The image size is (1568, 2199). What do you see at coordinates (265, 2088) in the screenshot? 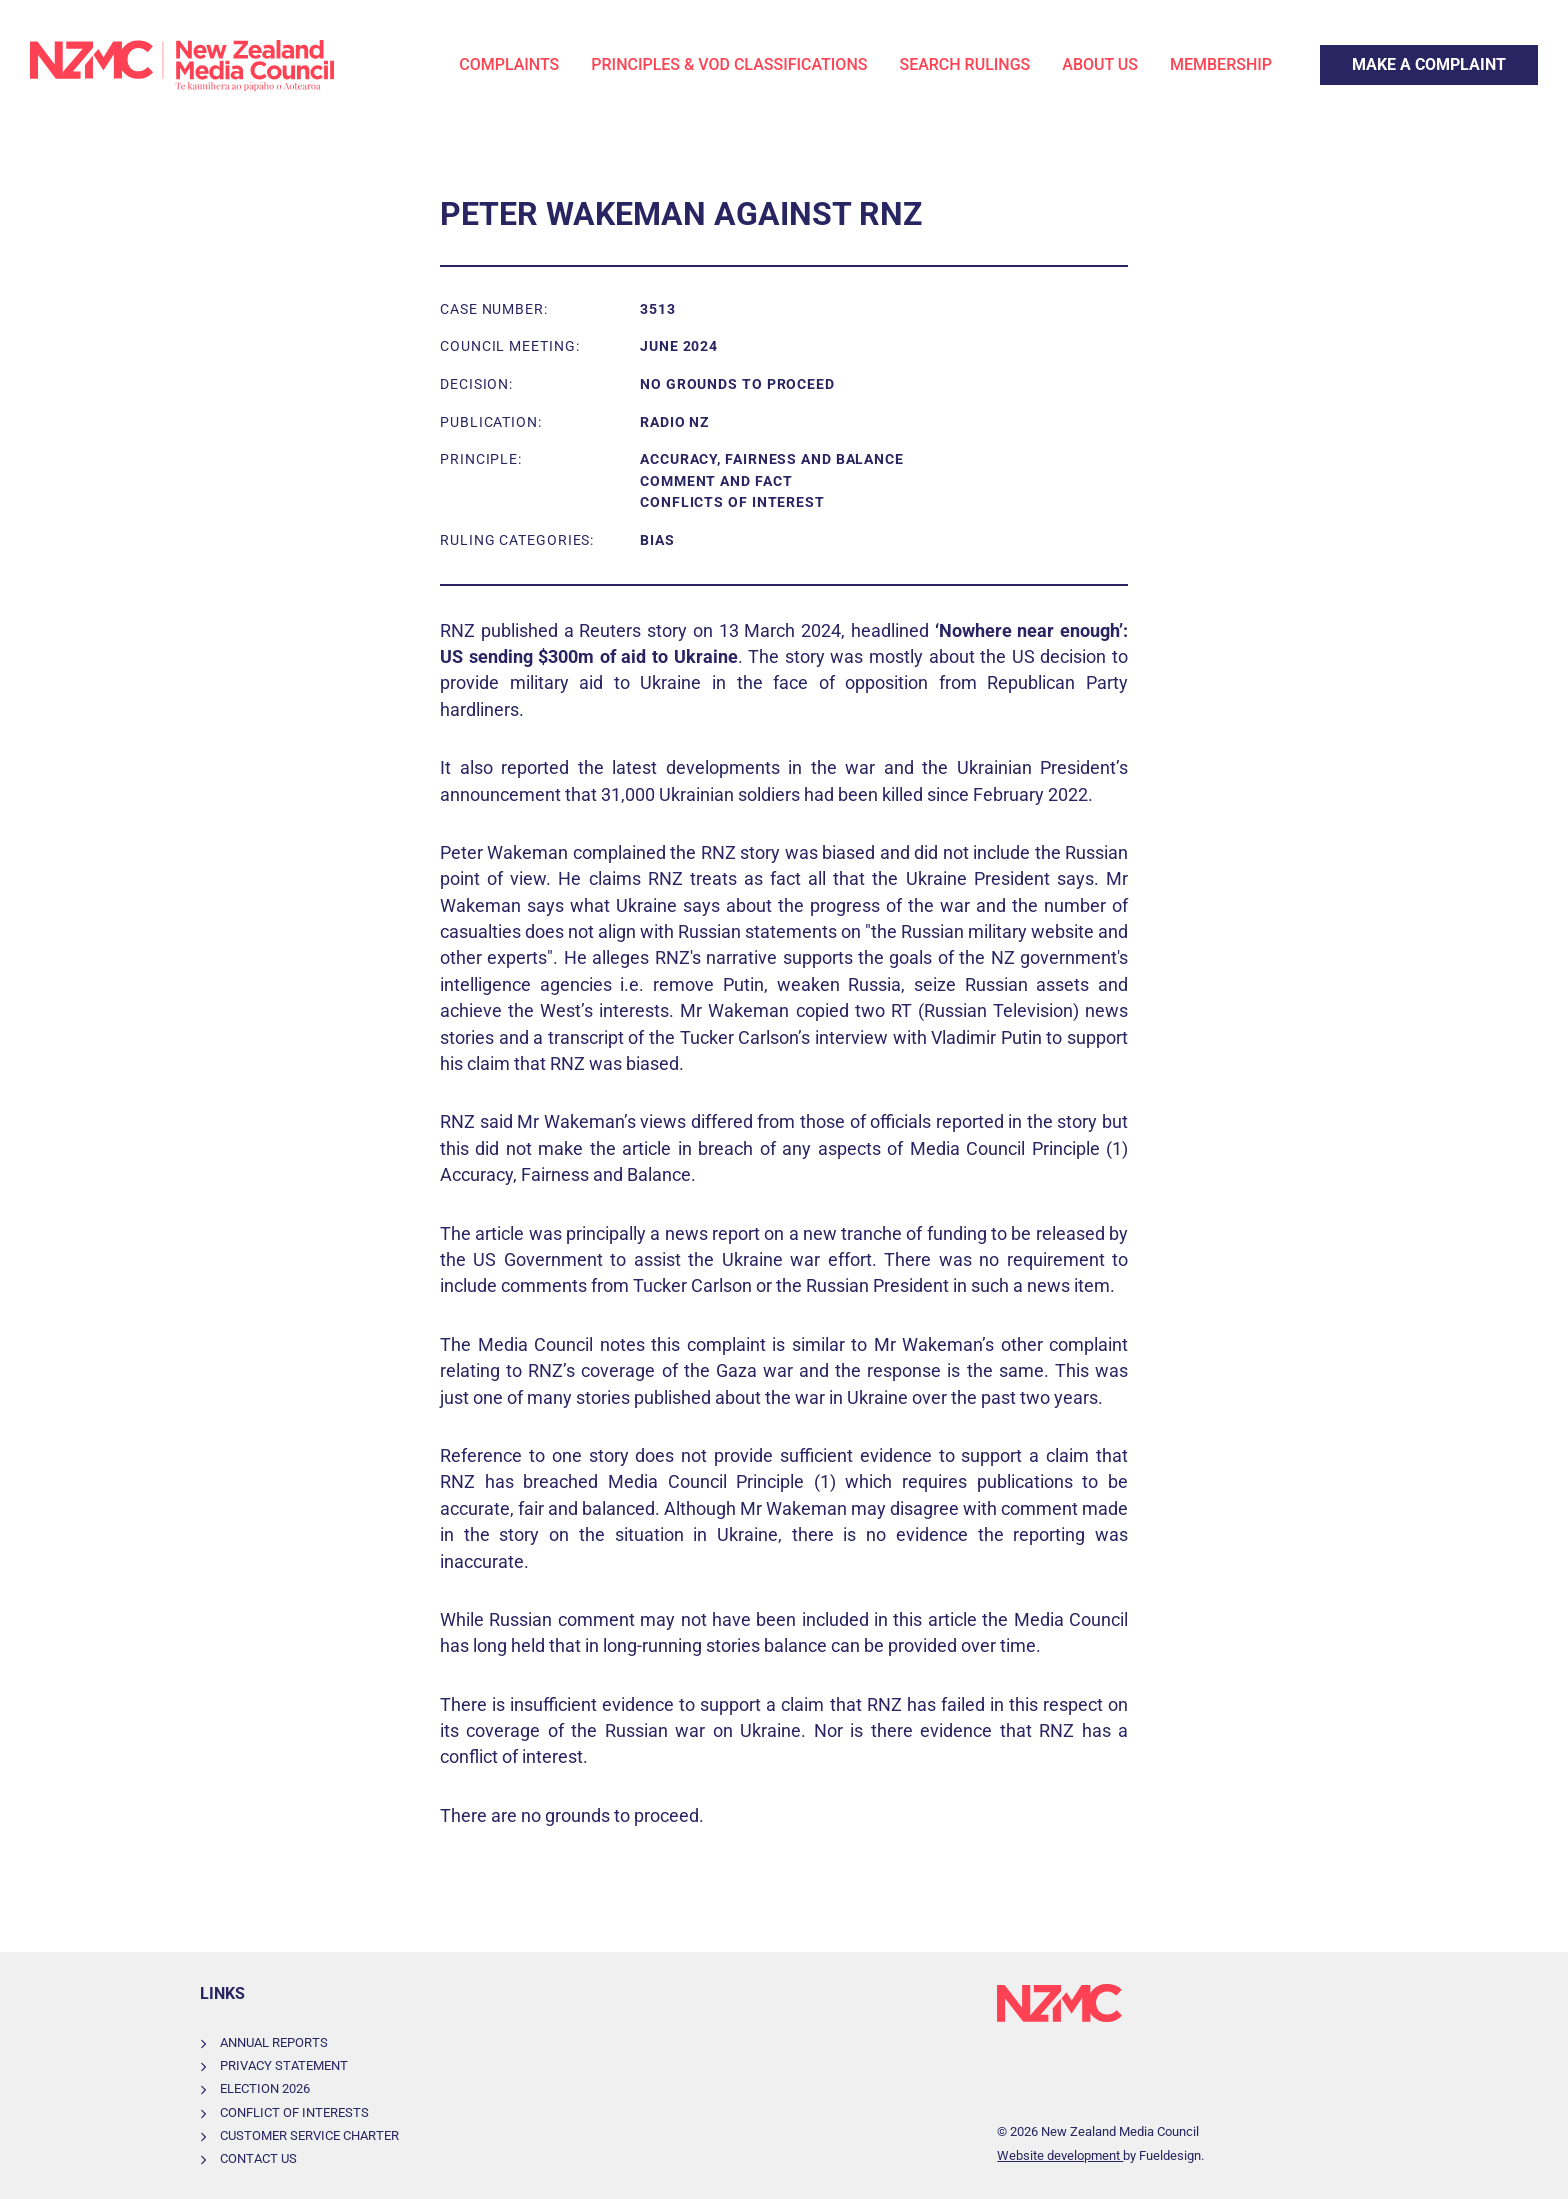
I see `Election 2026` at bounding box center [265, 2088].